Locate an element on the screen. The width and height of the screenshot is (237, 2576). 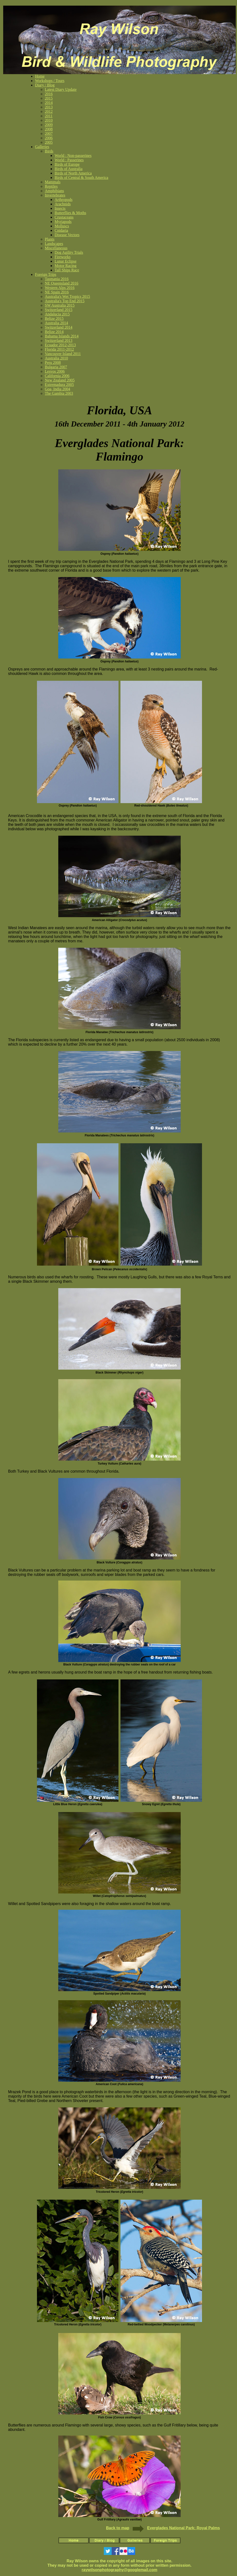
Cnidaria is located at coordinates (61, 230).